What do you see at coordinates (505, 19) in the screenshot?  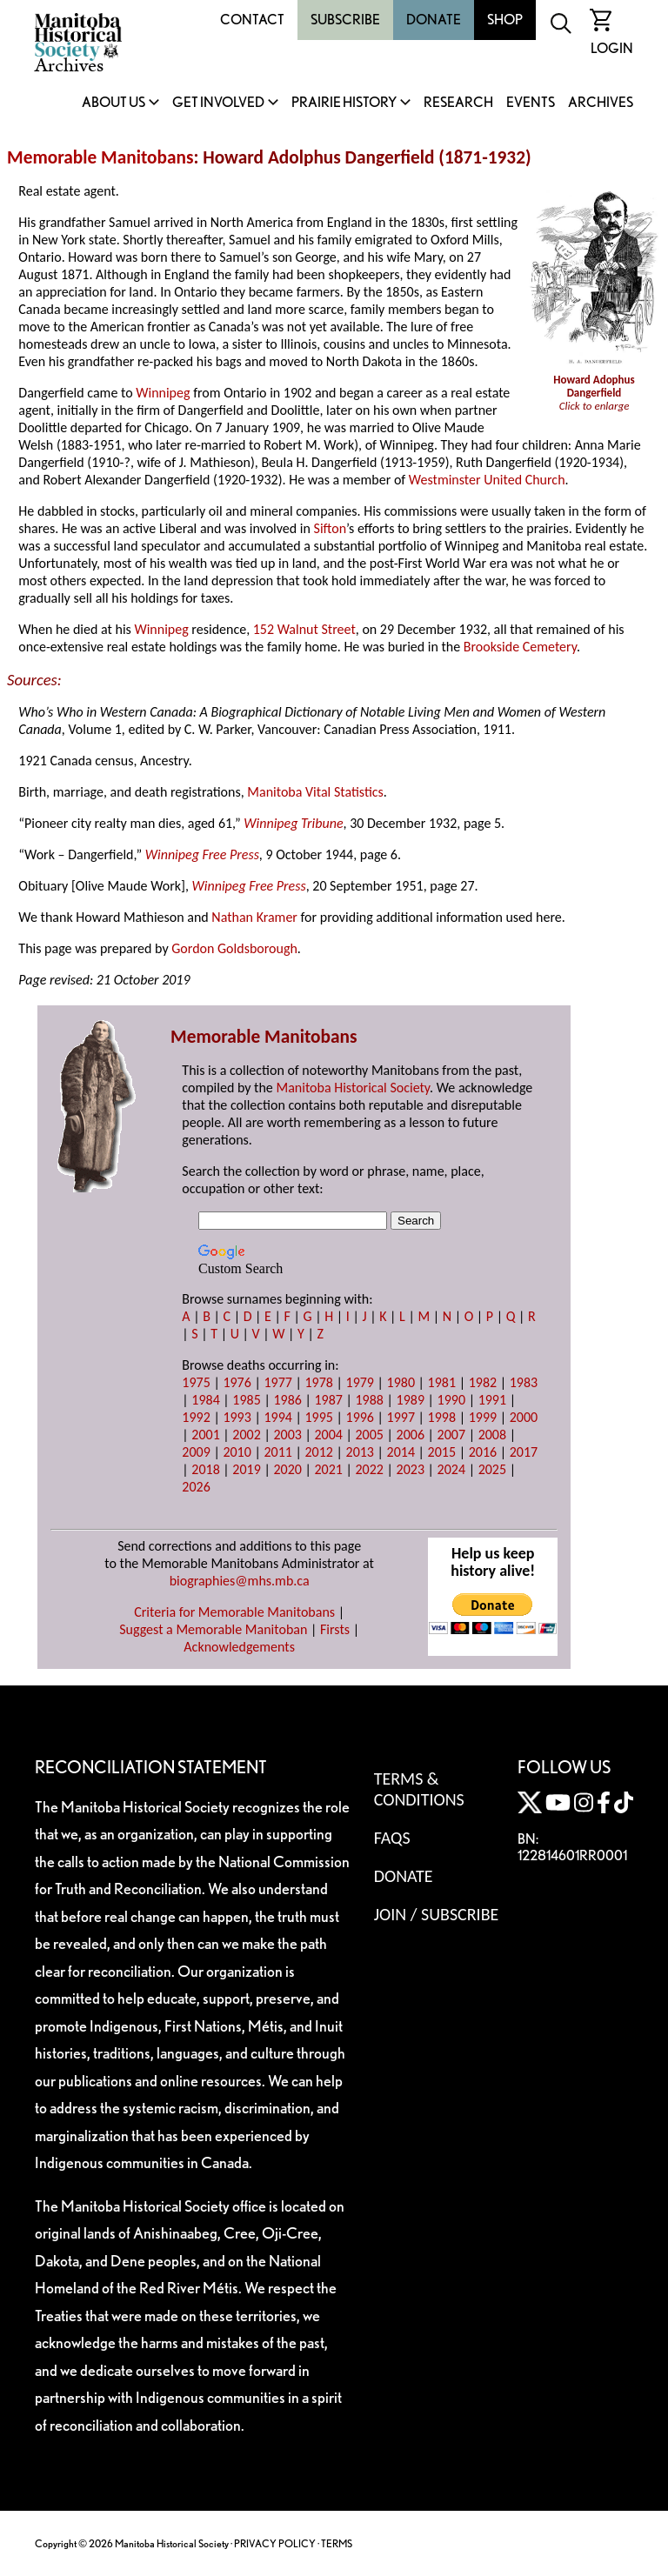 I see `Shop` at bounding box center [505, 19].